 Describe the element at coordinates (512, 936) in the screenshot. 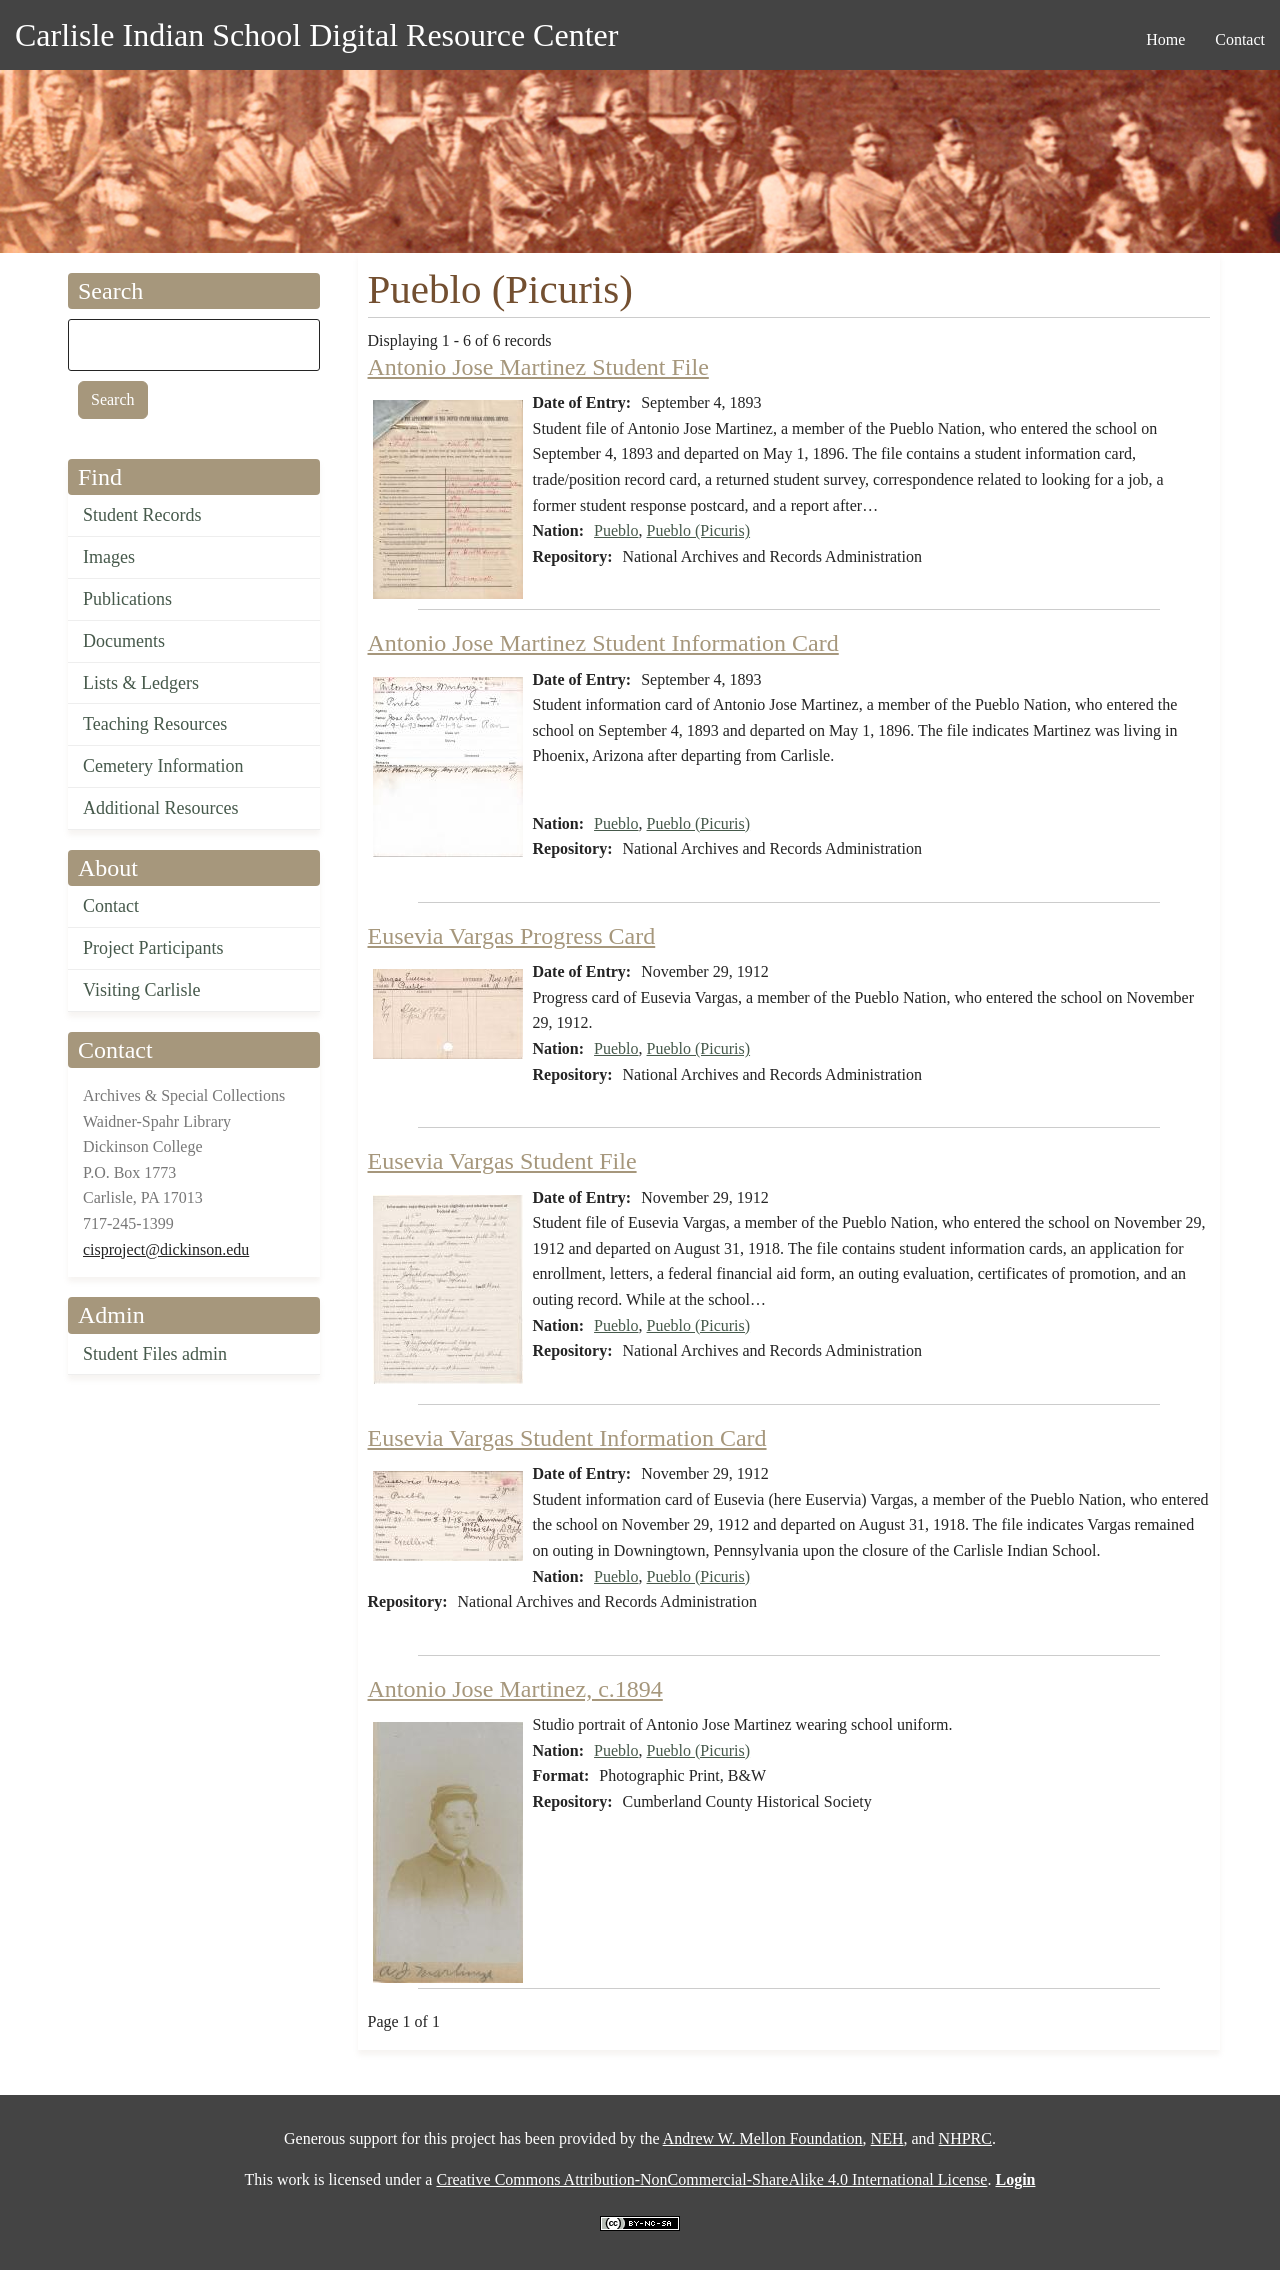

I see `Eusevia Vargas Progress Card` at that location.